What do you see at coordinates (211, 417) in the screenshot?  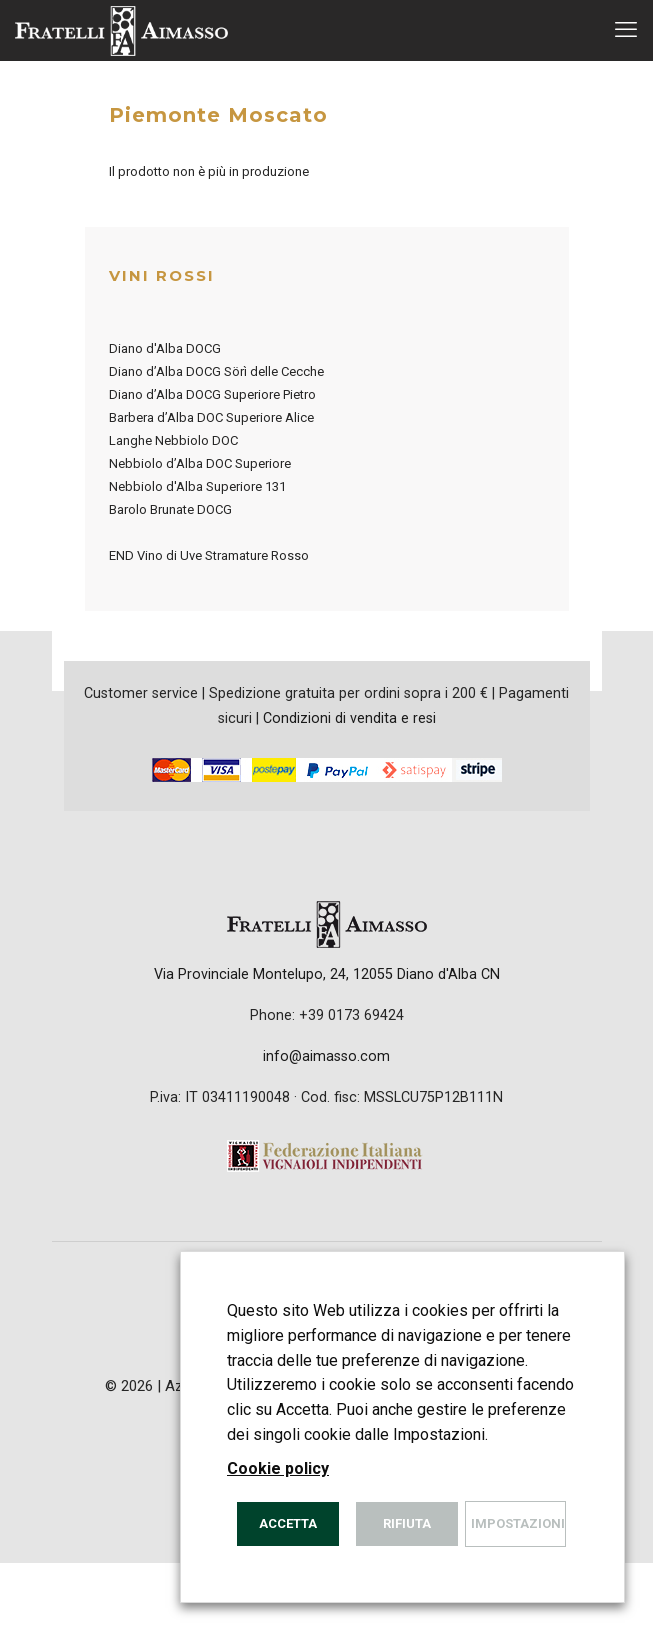 I see `Barbera d’Alba DOC Superiore Alice` at bounding box center [211, 417].